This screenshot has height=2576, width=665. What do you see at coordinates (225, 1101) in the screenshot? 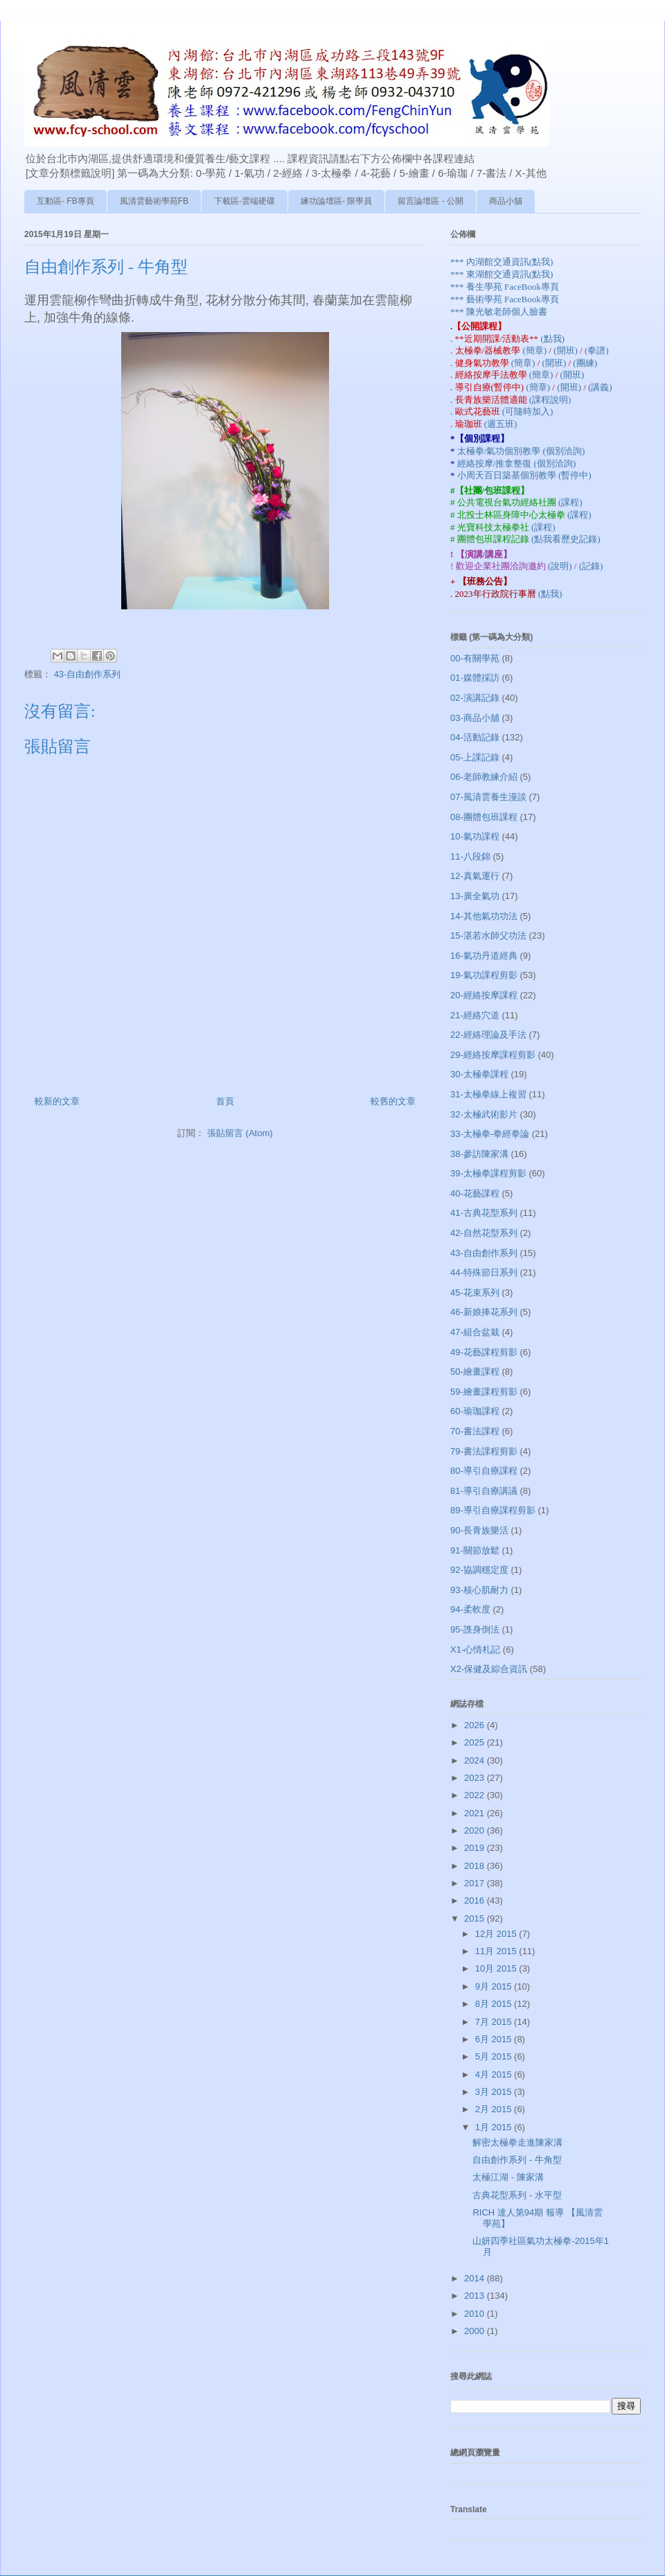
I see `首頁` at bounding box center [225, 1101].